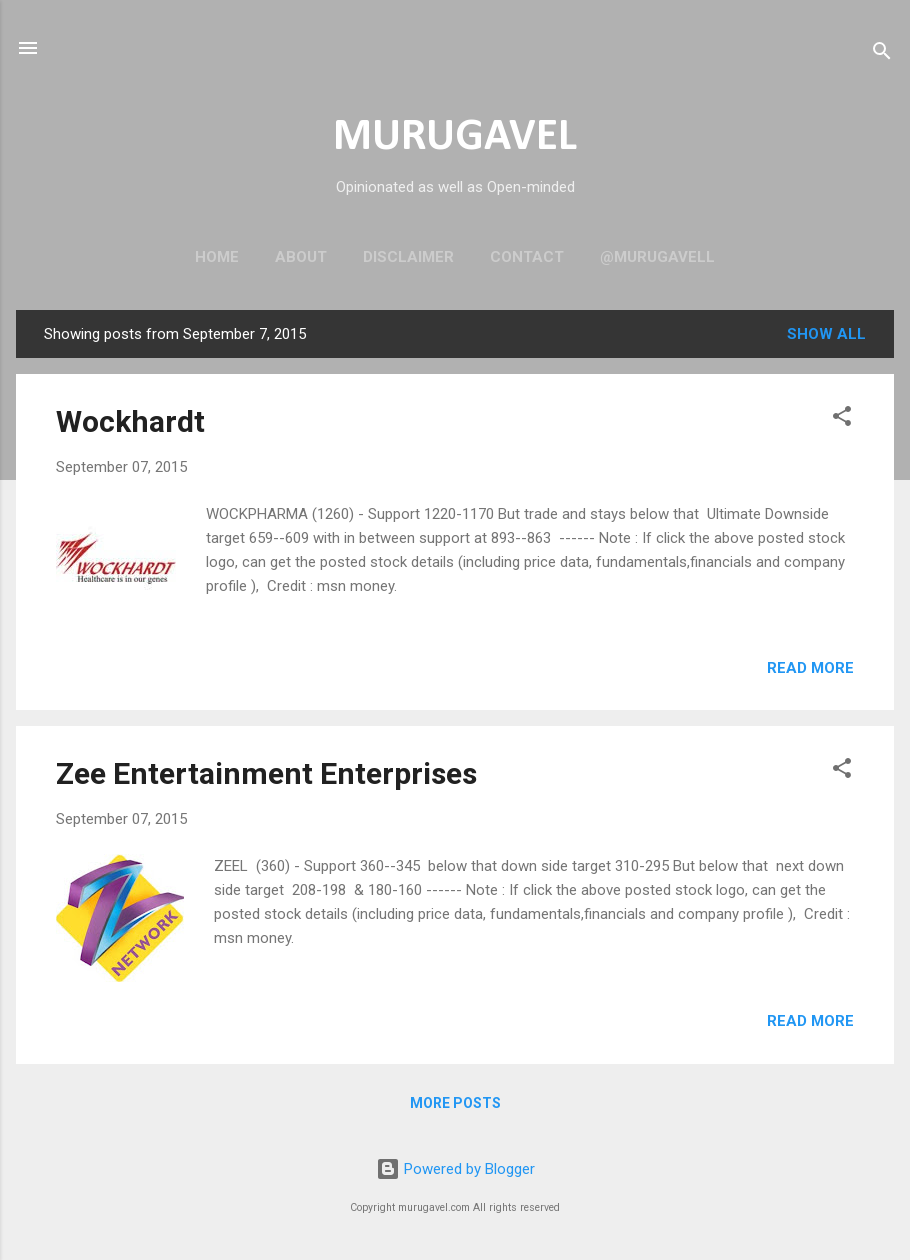 This screenshot has height=1260, width=910. What do you see at coordinates (842, 419) in the screenshot?
I see `[button]` at bounding box center [842, 419].